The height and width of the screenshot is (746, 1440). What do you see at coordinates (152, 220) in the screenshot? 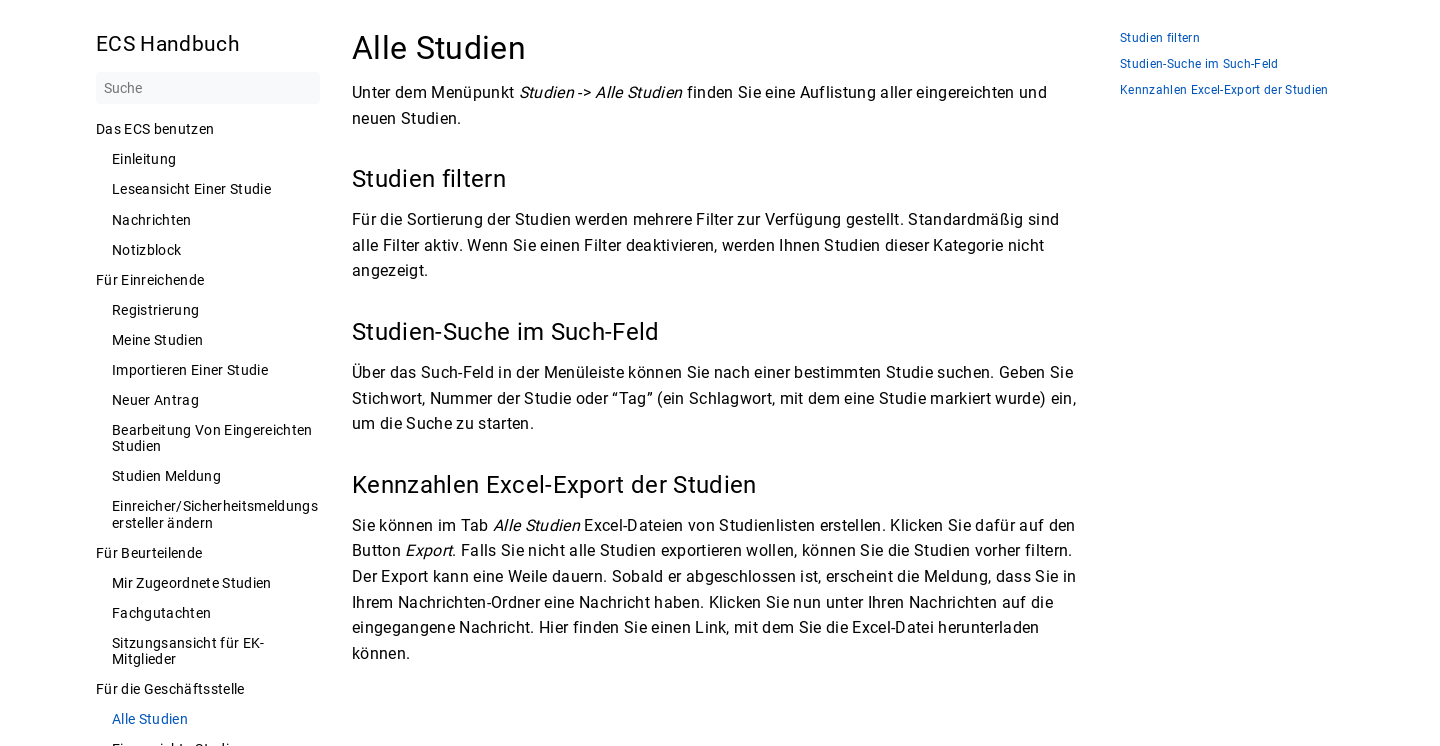
I see `Nachrichten` at bounding box center [152, 220].